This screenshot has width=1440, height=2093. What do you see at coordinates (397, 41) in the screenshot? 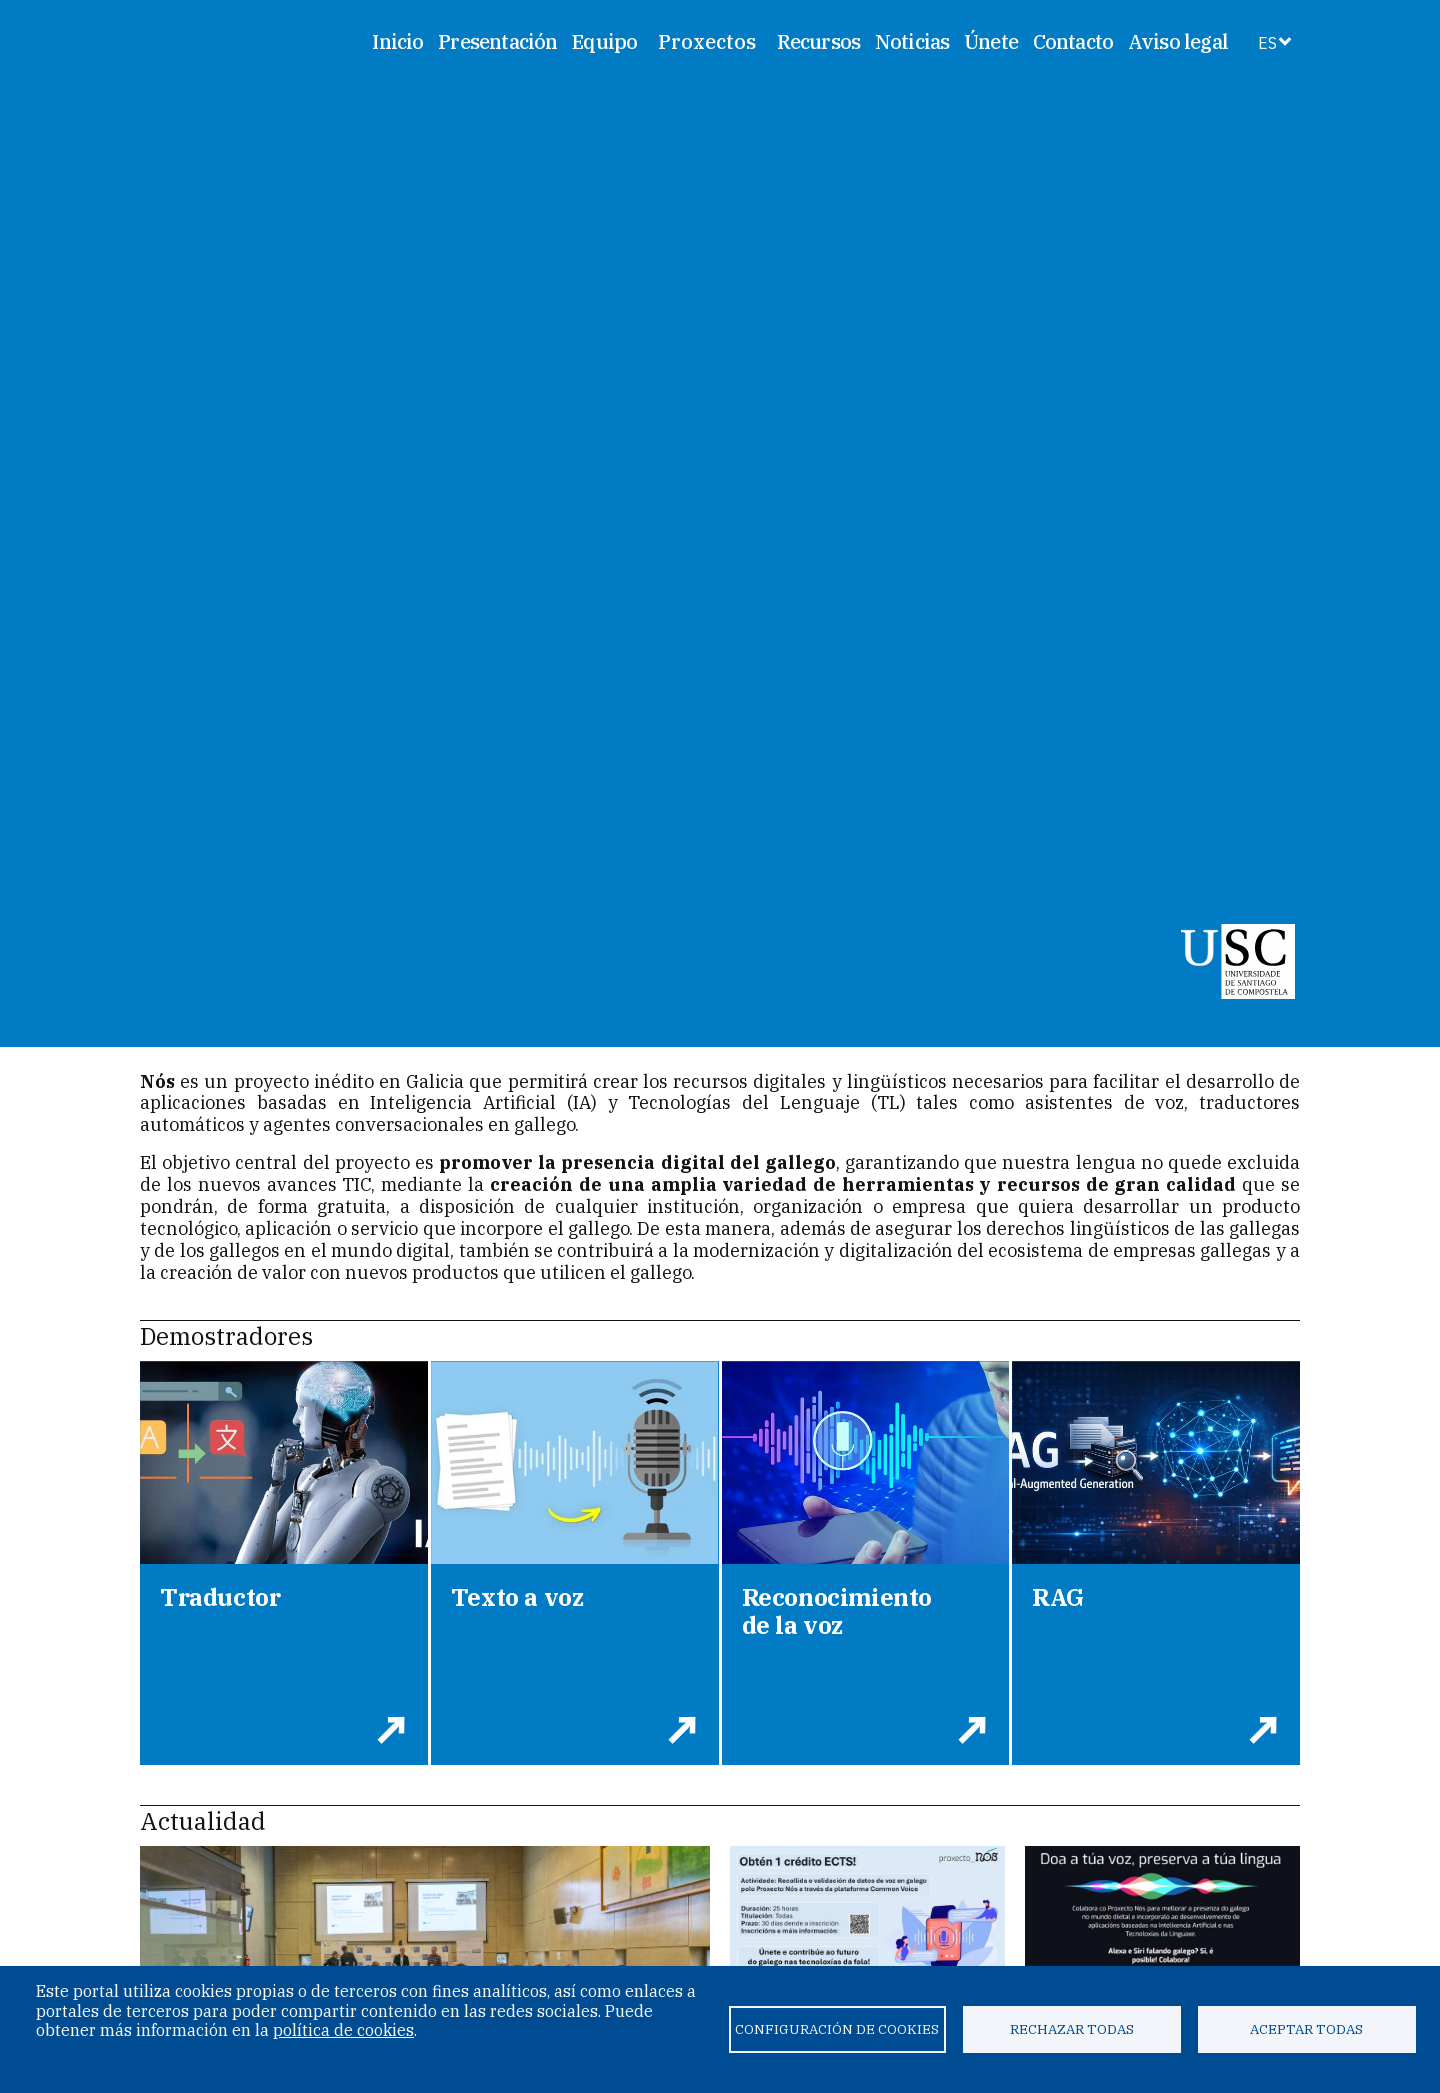
I see `Inicio` at bounding box center [397, 41].